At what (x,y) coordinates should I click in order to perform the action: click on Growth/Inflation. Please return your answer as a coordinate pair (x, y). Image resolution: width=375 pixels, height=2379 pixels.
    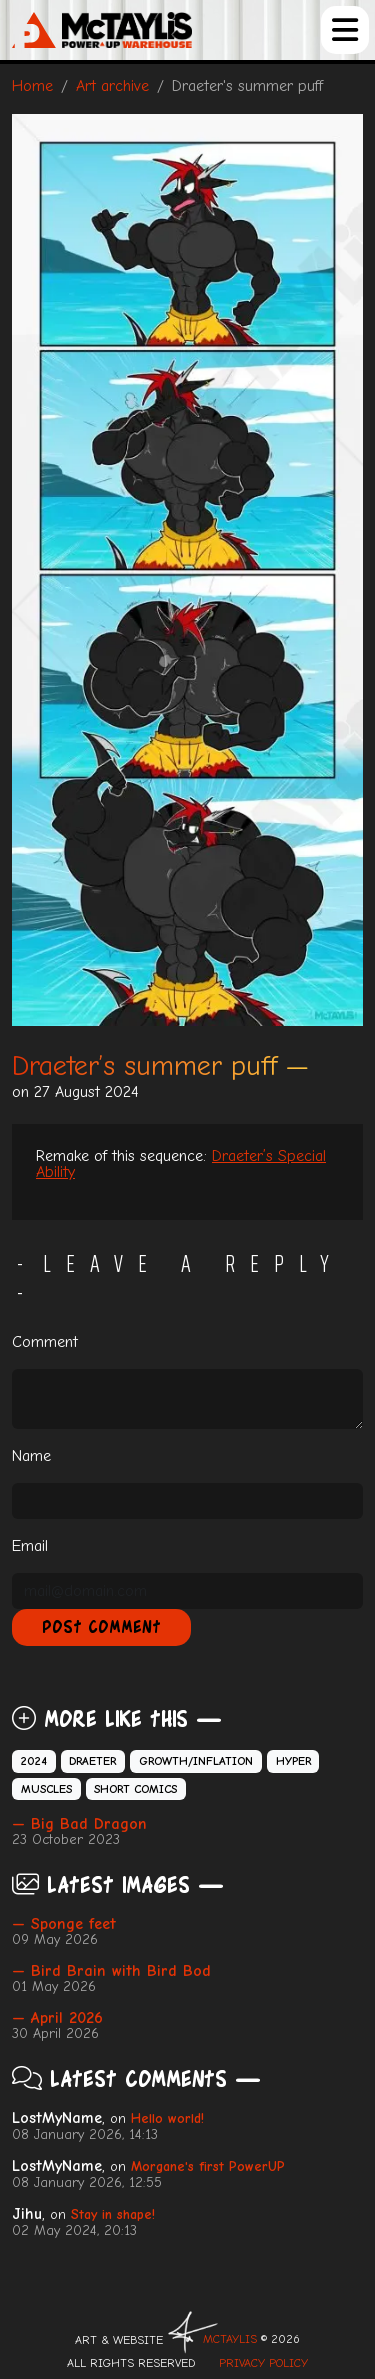
    Looking at the image, I should click on (196, 1761).